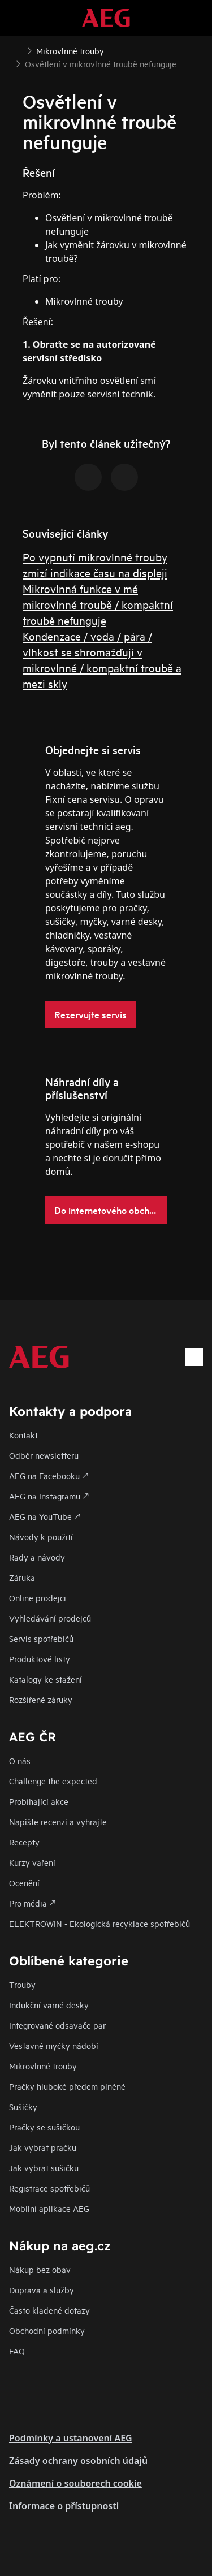  Describe the element at coordinates (22, 1984) in the screenshot. I see `Trouby` at that location.